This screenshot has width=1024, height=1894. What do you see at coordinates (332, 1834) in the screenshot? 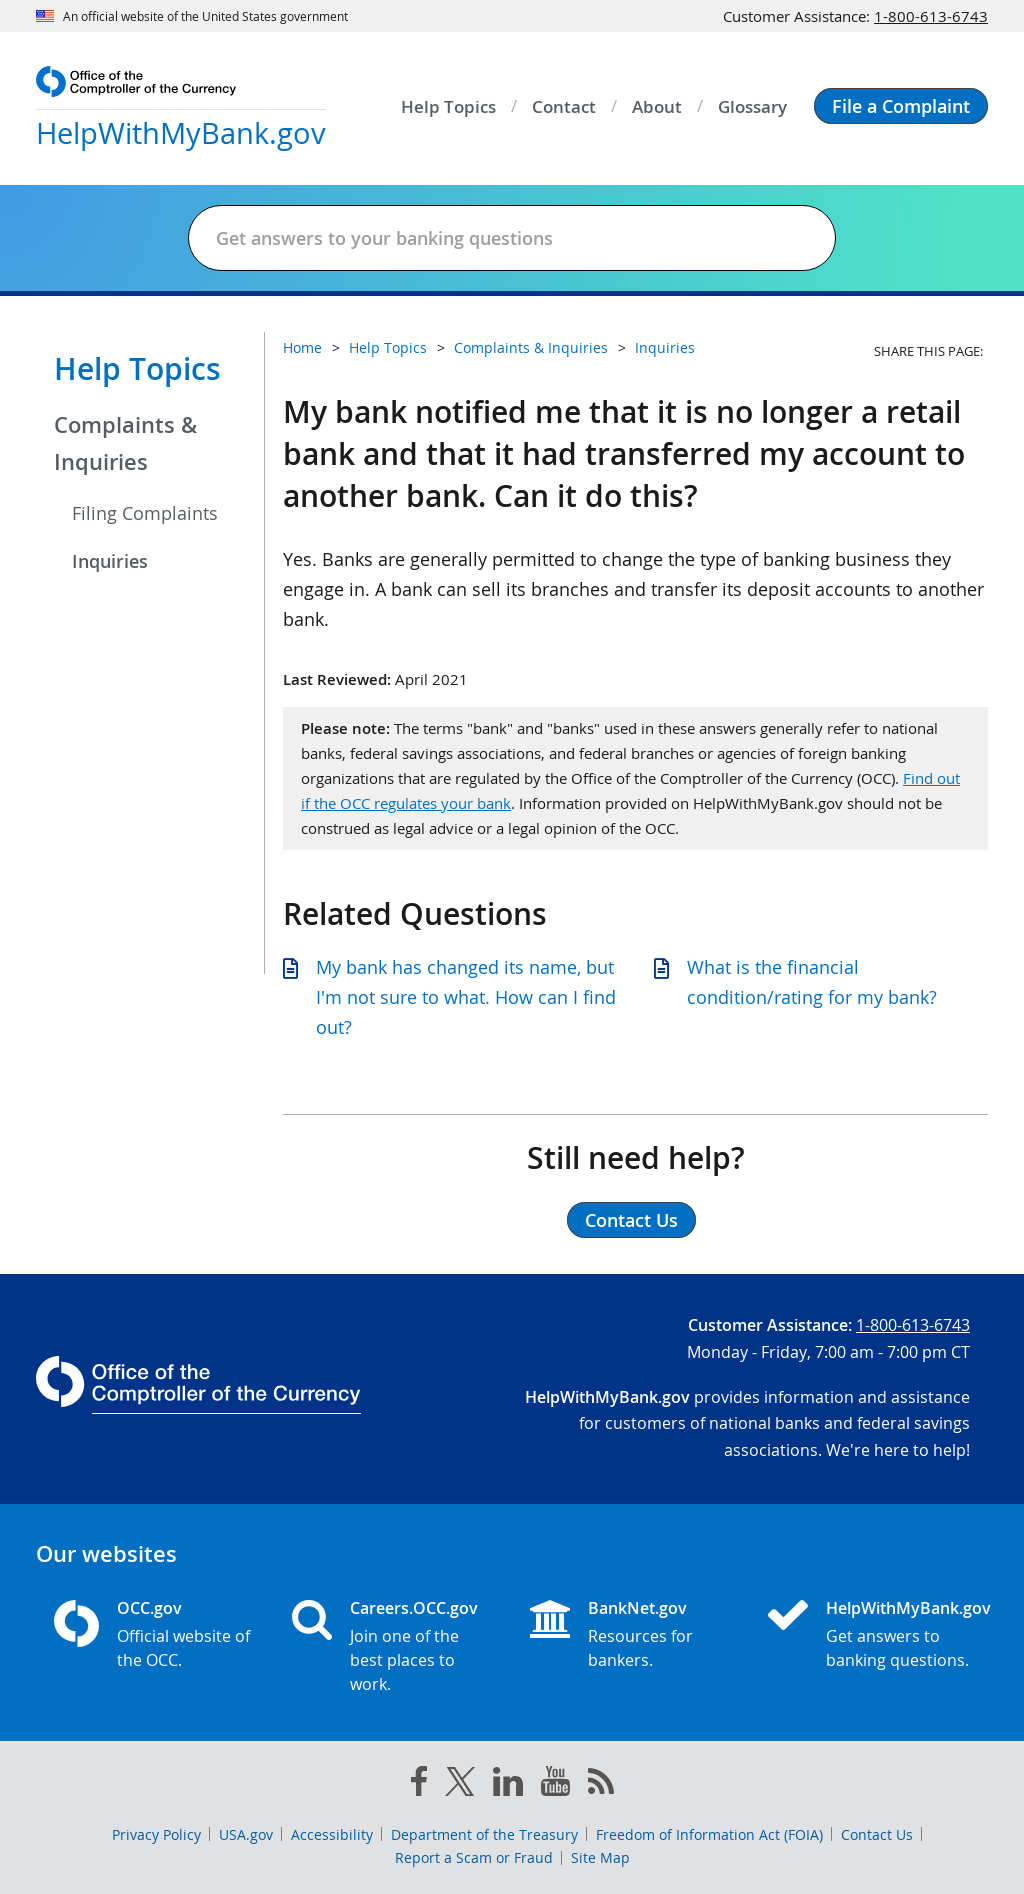
I see `Accessibility` at bounding box center [332, 1834].